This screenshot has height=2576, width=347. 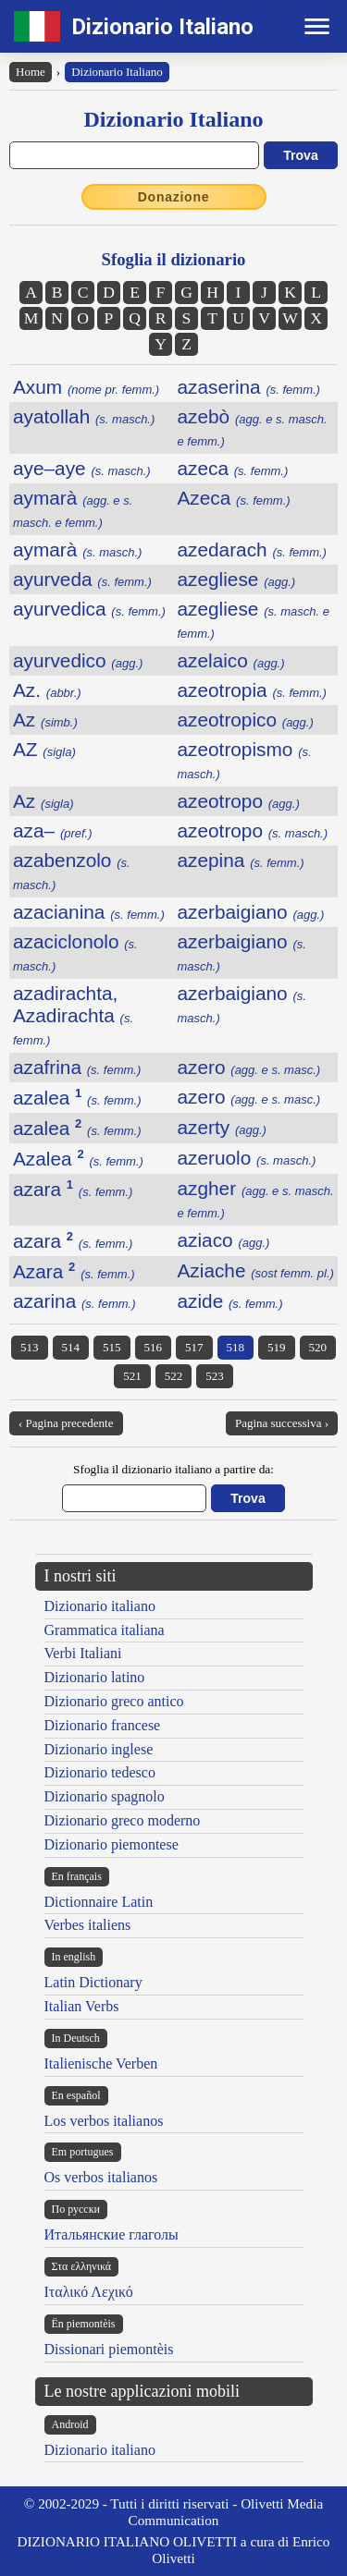 What do you see at coordinates (132, 1376) in the screenshot?
I see `521` at bounding box center [132, 1376].